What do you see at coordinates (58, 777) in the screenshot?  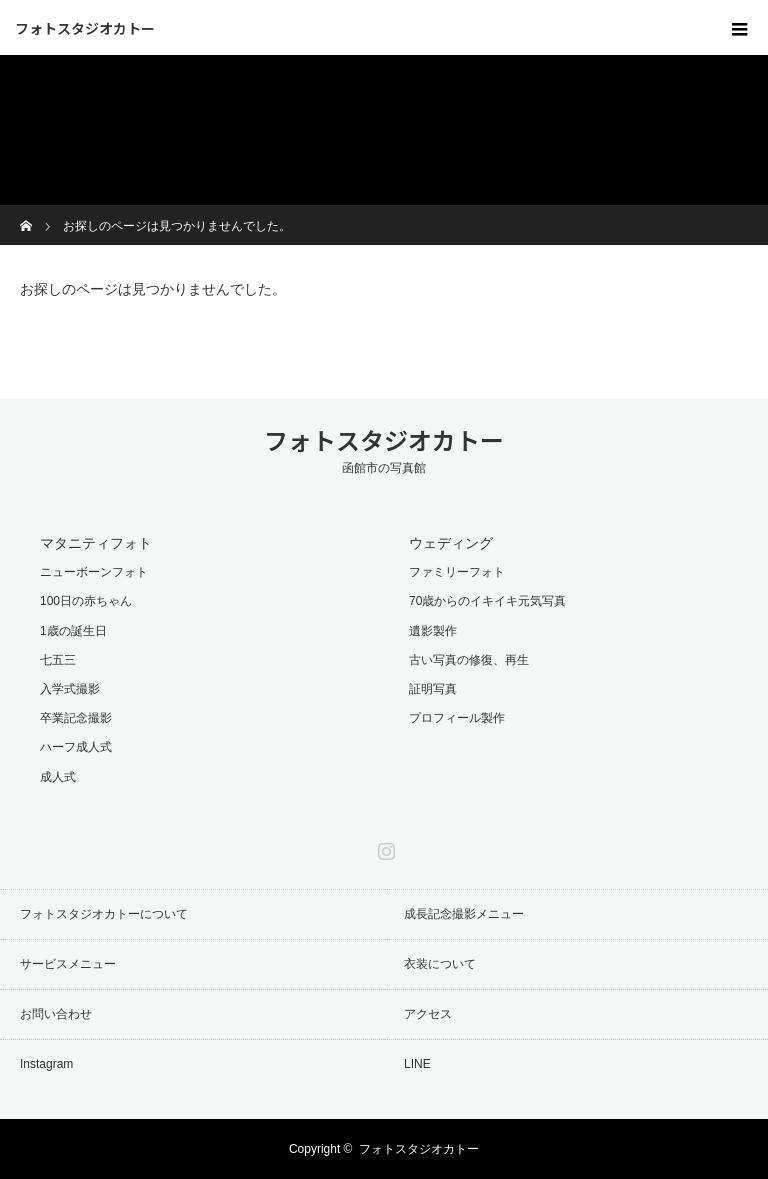 I see `成人式` at bounding box center [58, 777].